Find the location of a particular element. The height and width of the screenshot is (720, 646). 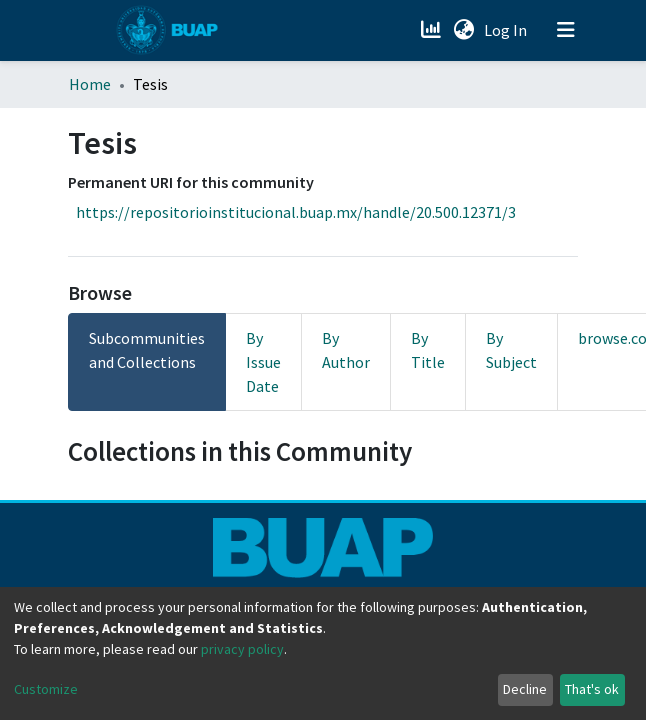

https://repositorioinstitucional.buap.mx/handle/20.500.12371/3 is located at coordinates (296, 212).